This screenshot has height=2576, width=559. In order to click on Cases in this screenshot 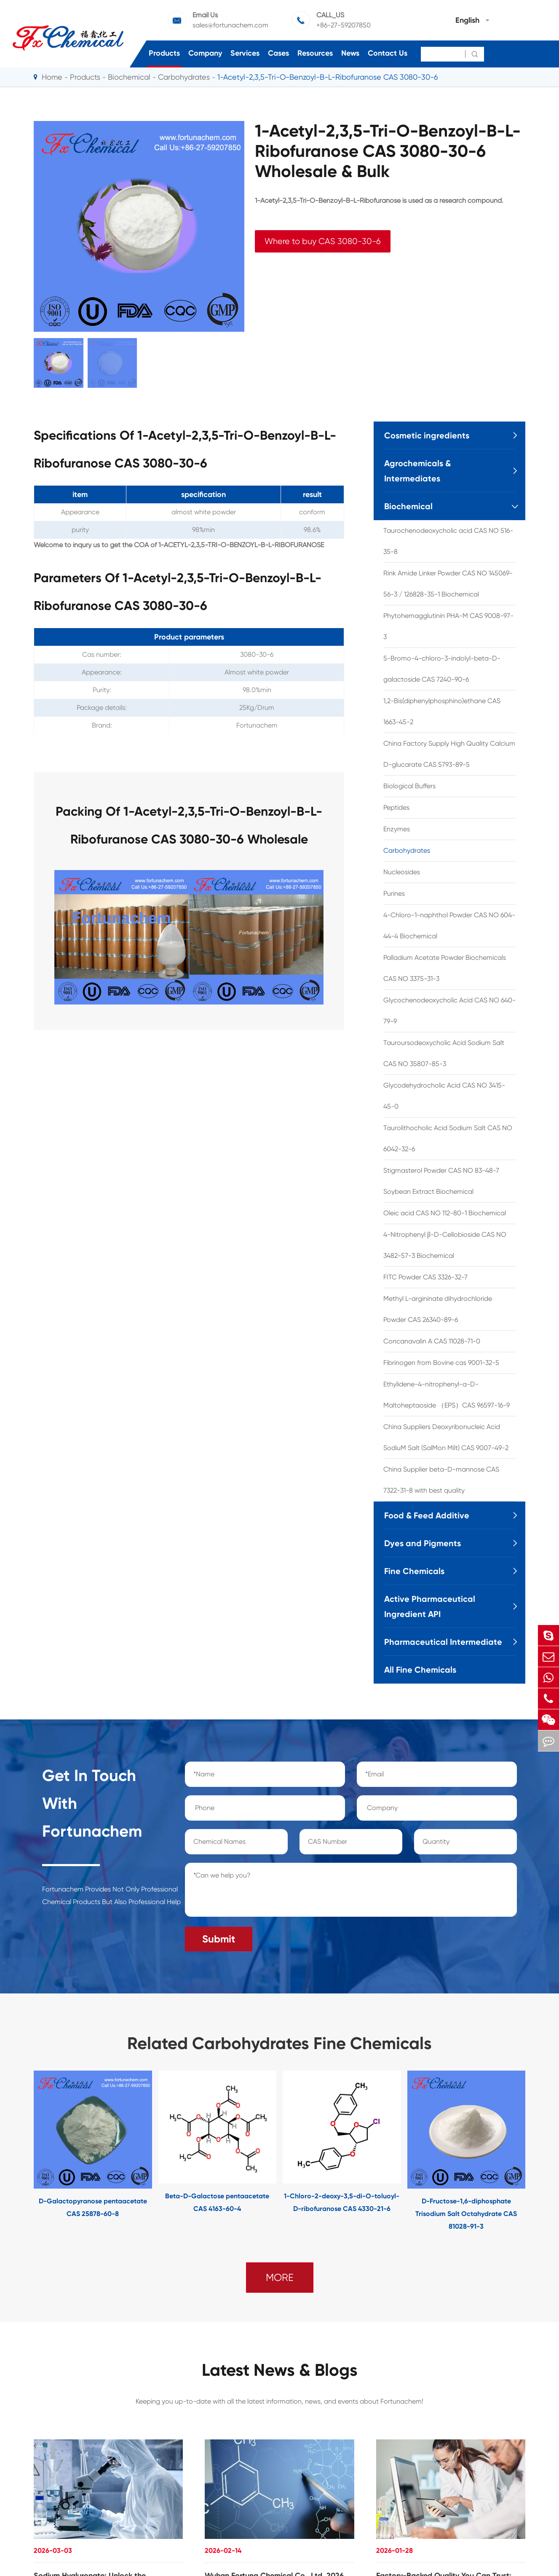, I will do `click(278, 53)`.